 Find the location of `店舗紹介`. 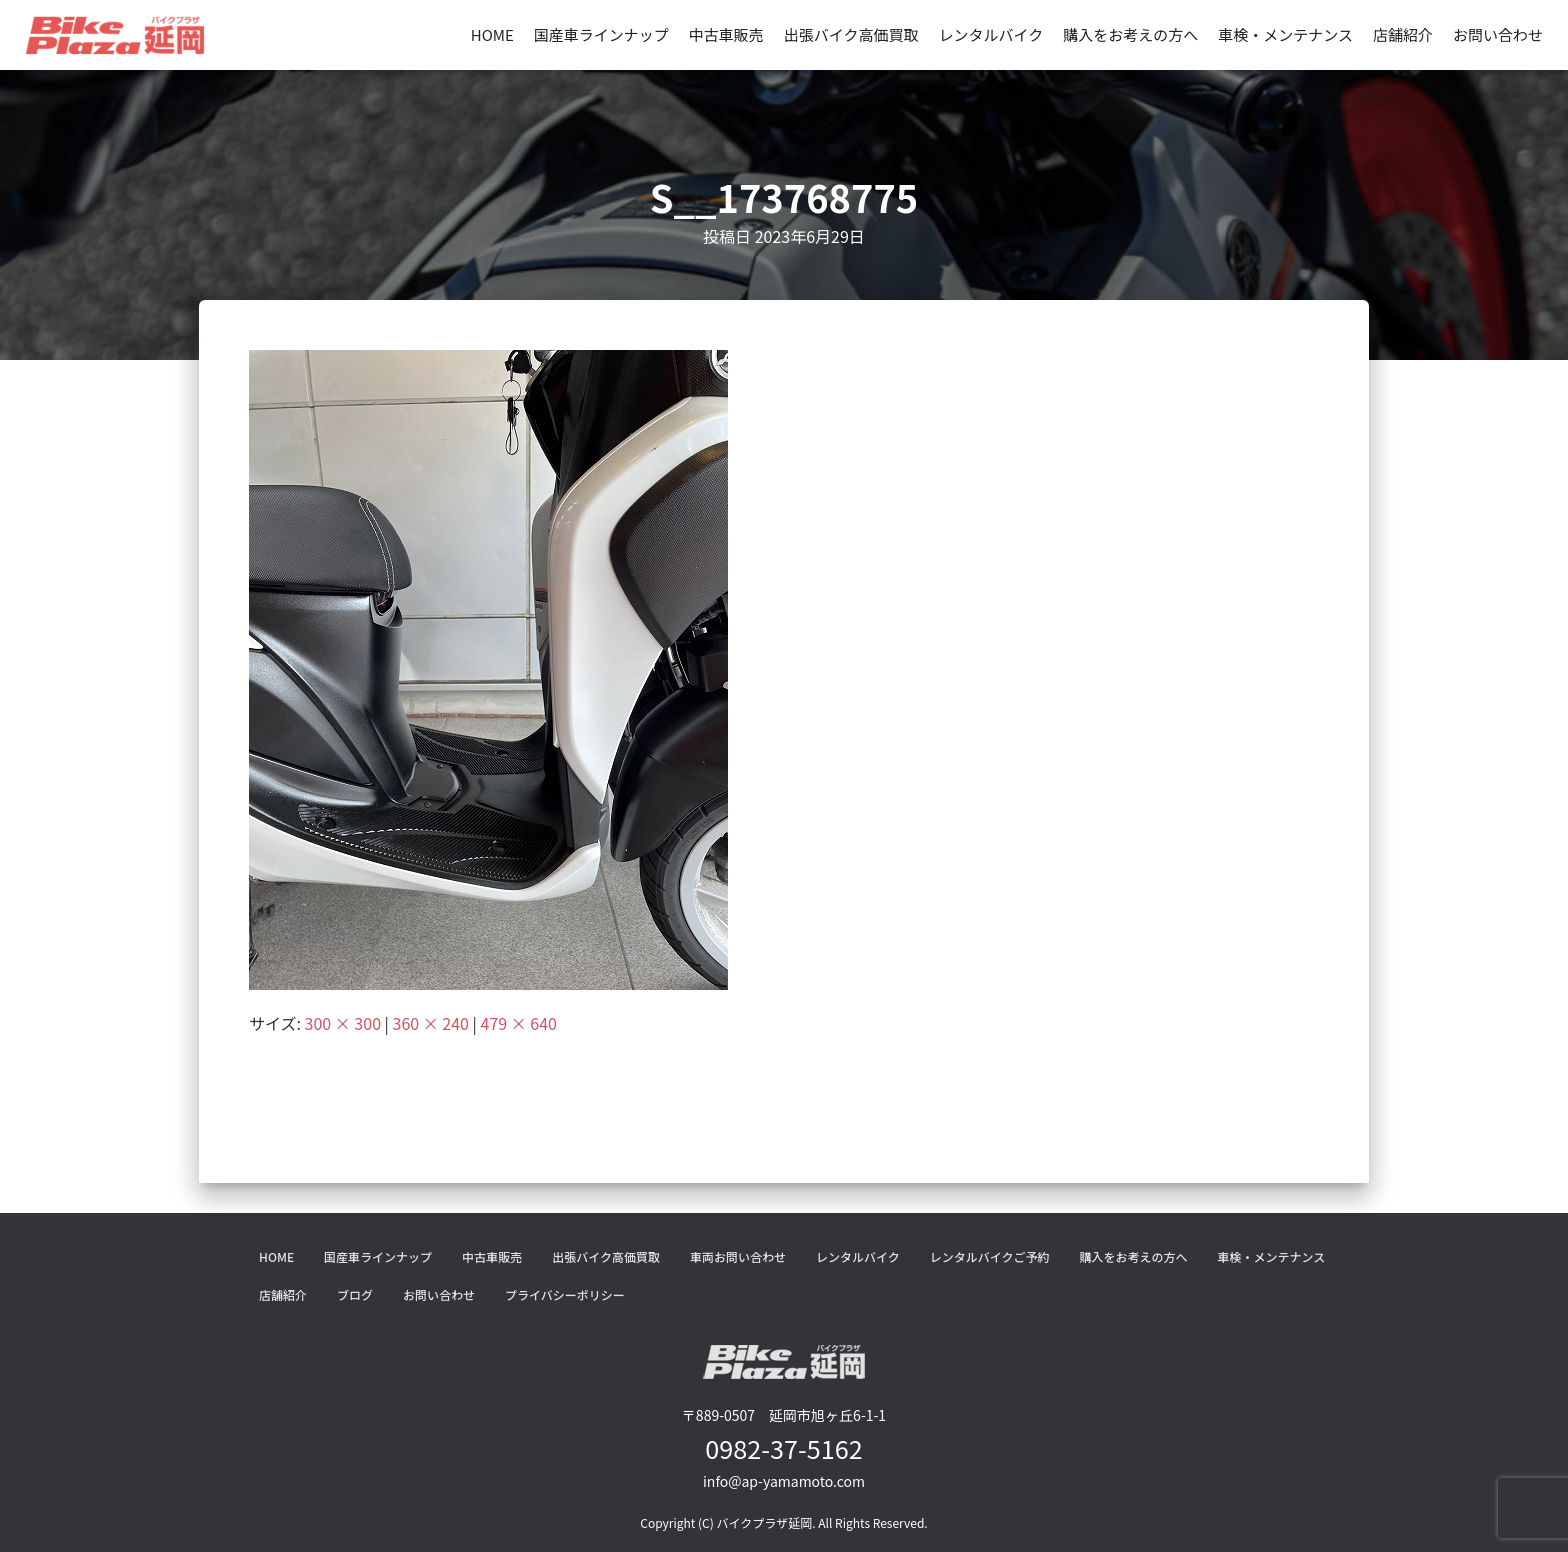

店舗紹介 is located at coordinates (1403, 34).